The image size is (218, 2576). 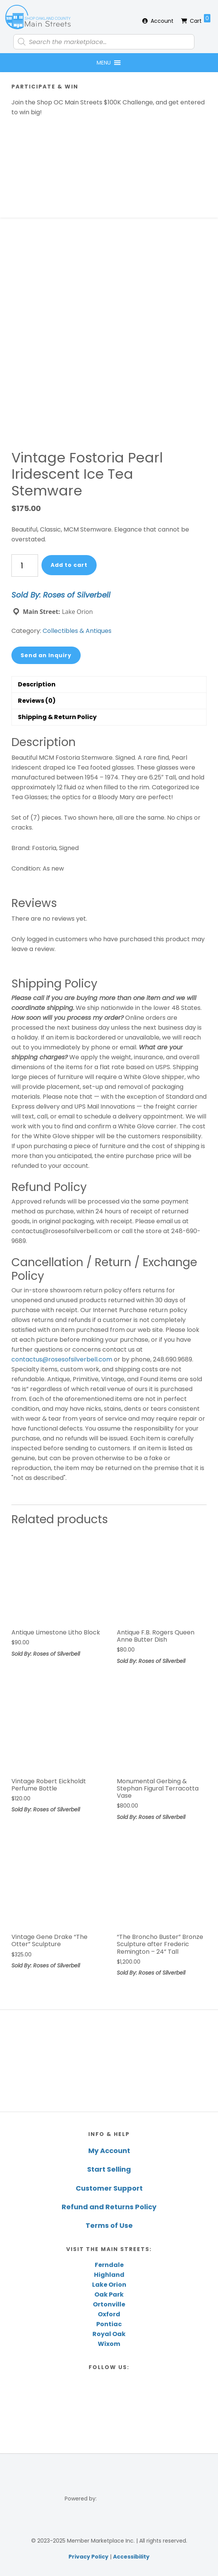 What do you see at coordinates (109, 2207) in the screenshot?
I see `Refund and Returns Policy` at bounding box center [109, 2207].